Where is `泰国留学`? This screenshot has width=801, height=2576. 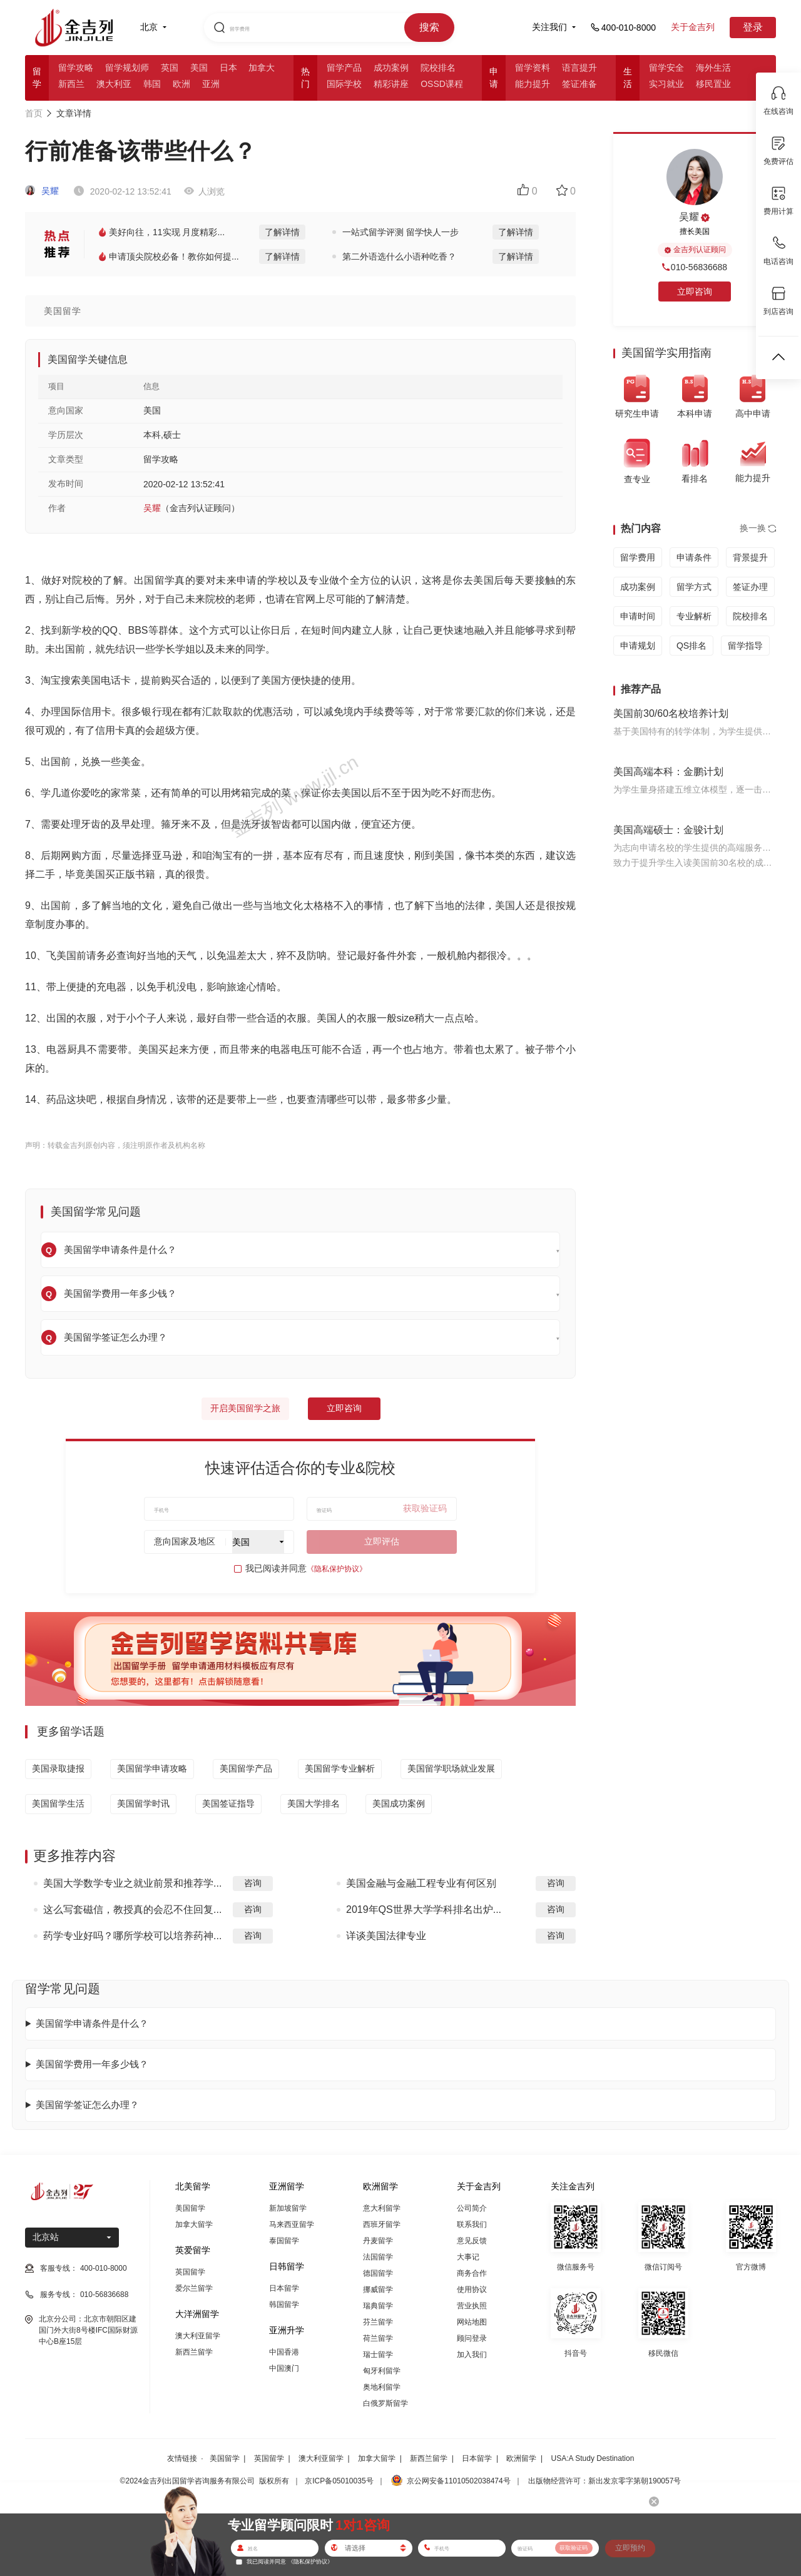
泰国留学 is located at coordinates (284, 2240).